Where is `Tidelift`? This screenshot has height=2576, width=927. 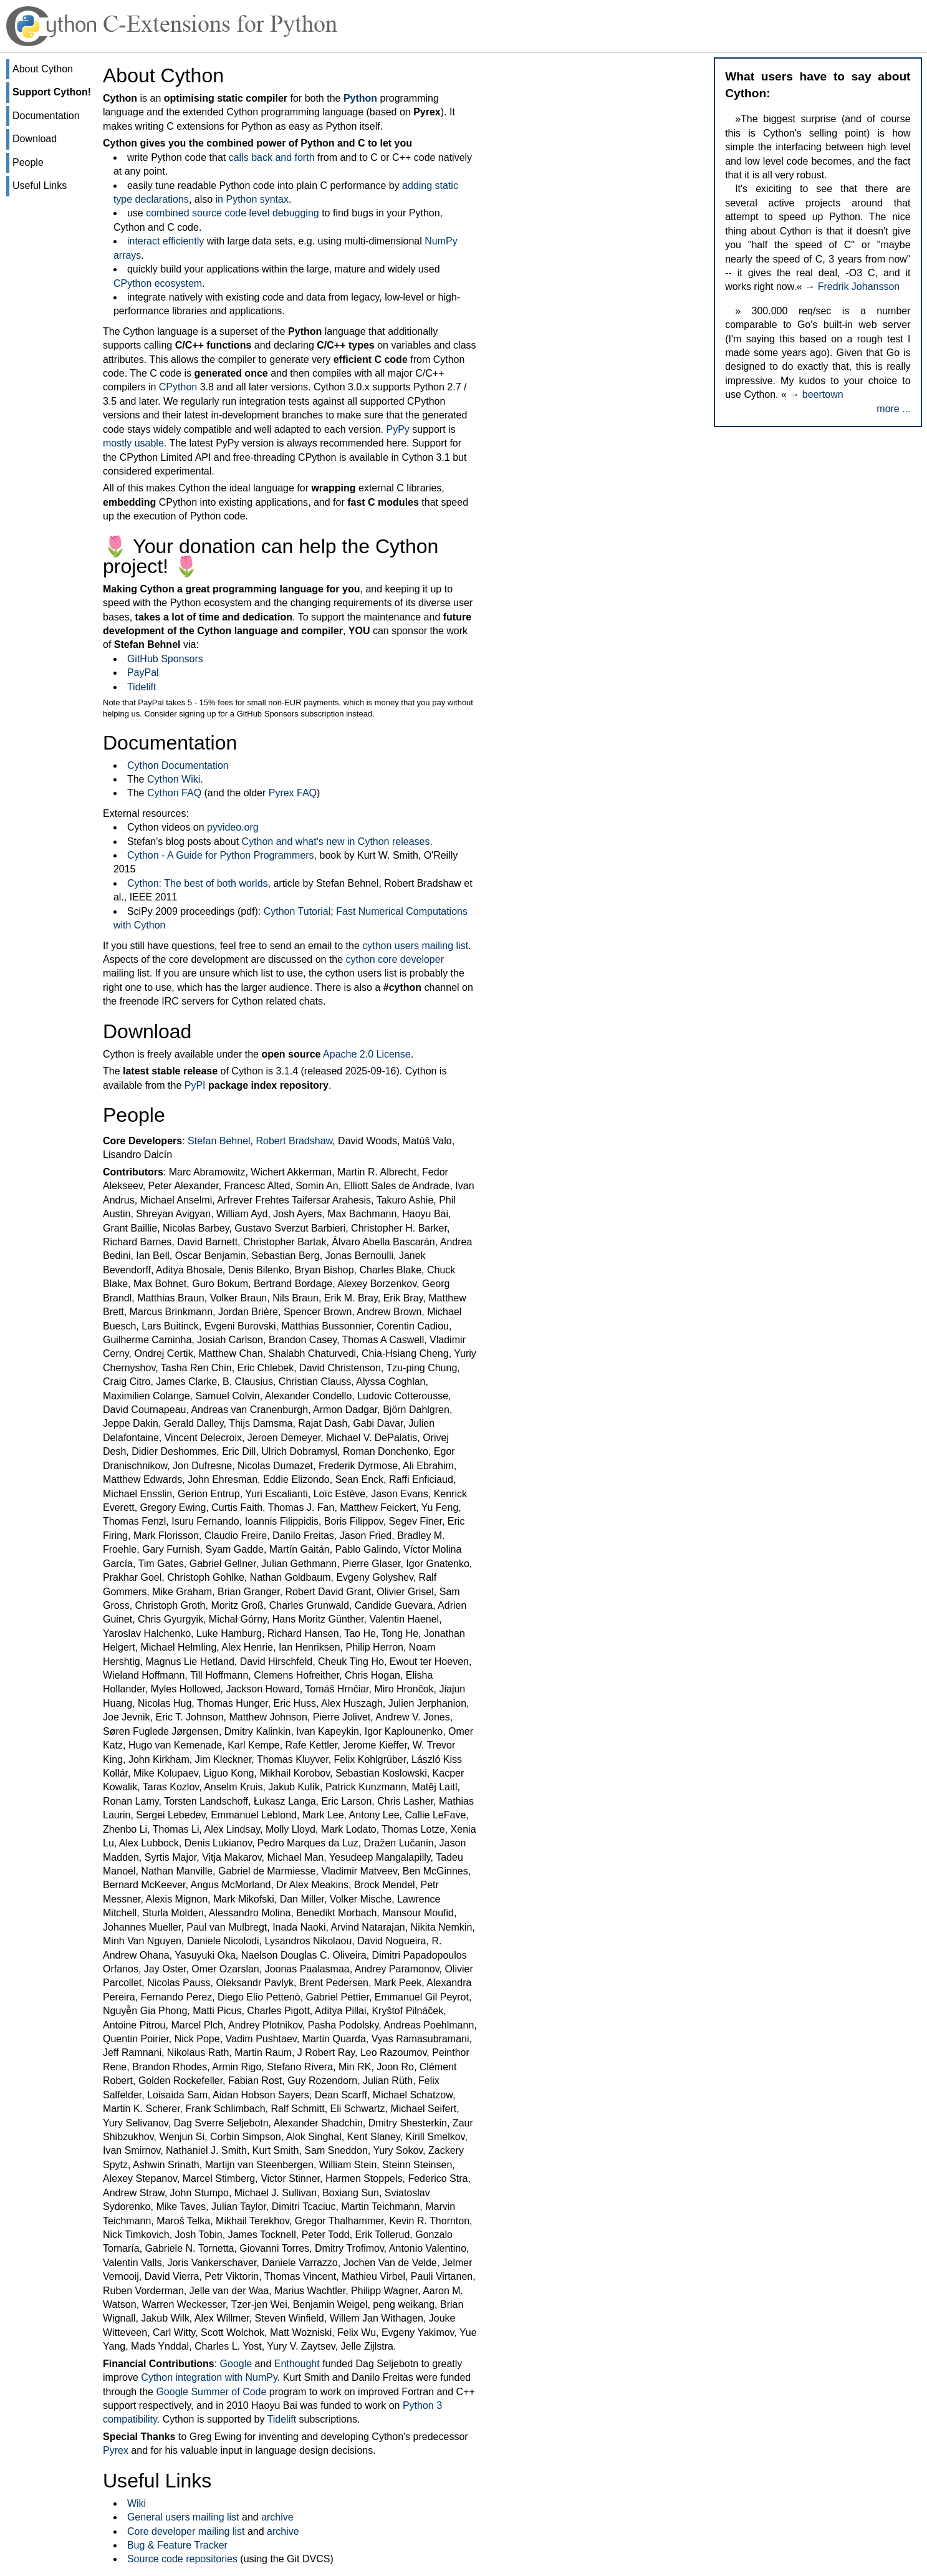 Tidelift is located at coordinates (141, 687).